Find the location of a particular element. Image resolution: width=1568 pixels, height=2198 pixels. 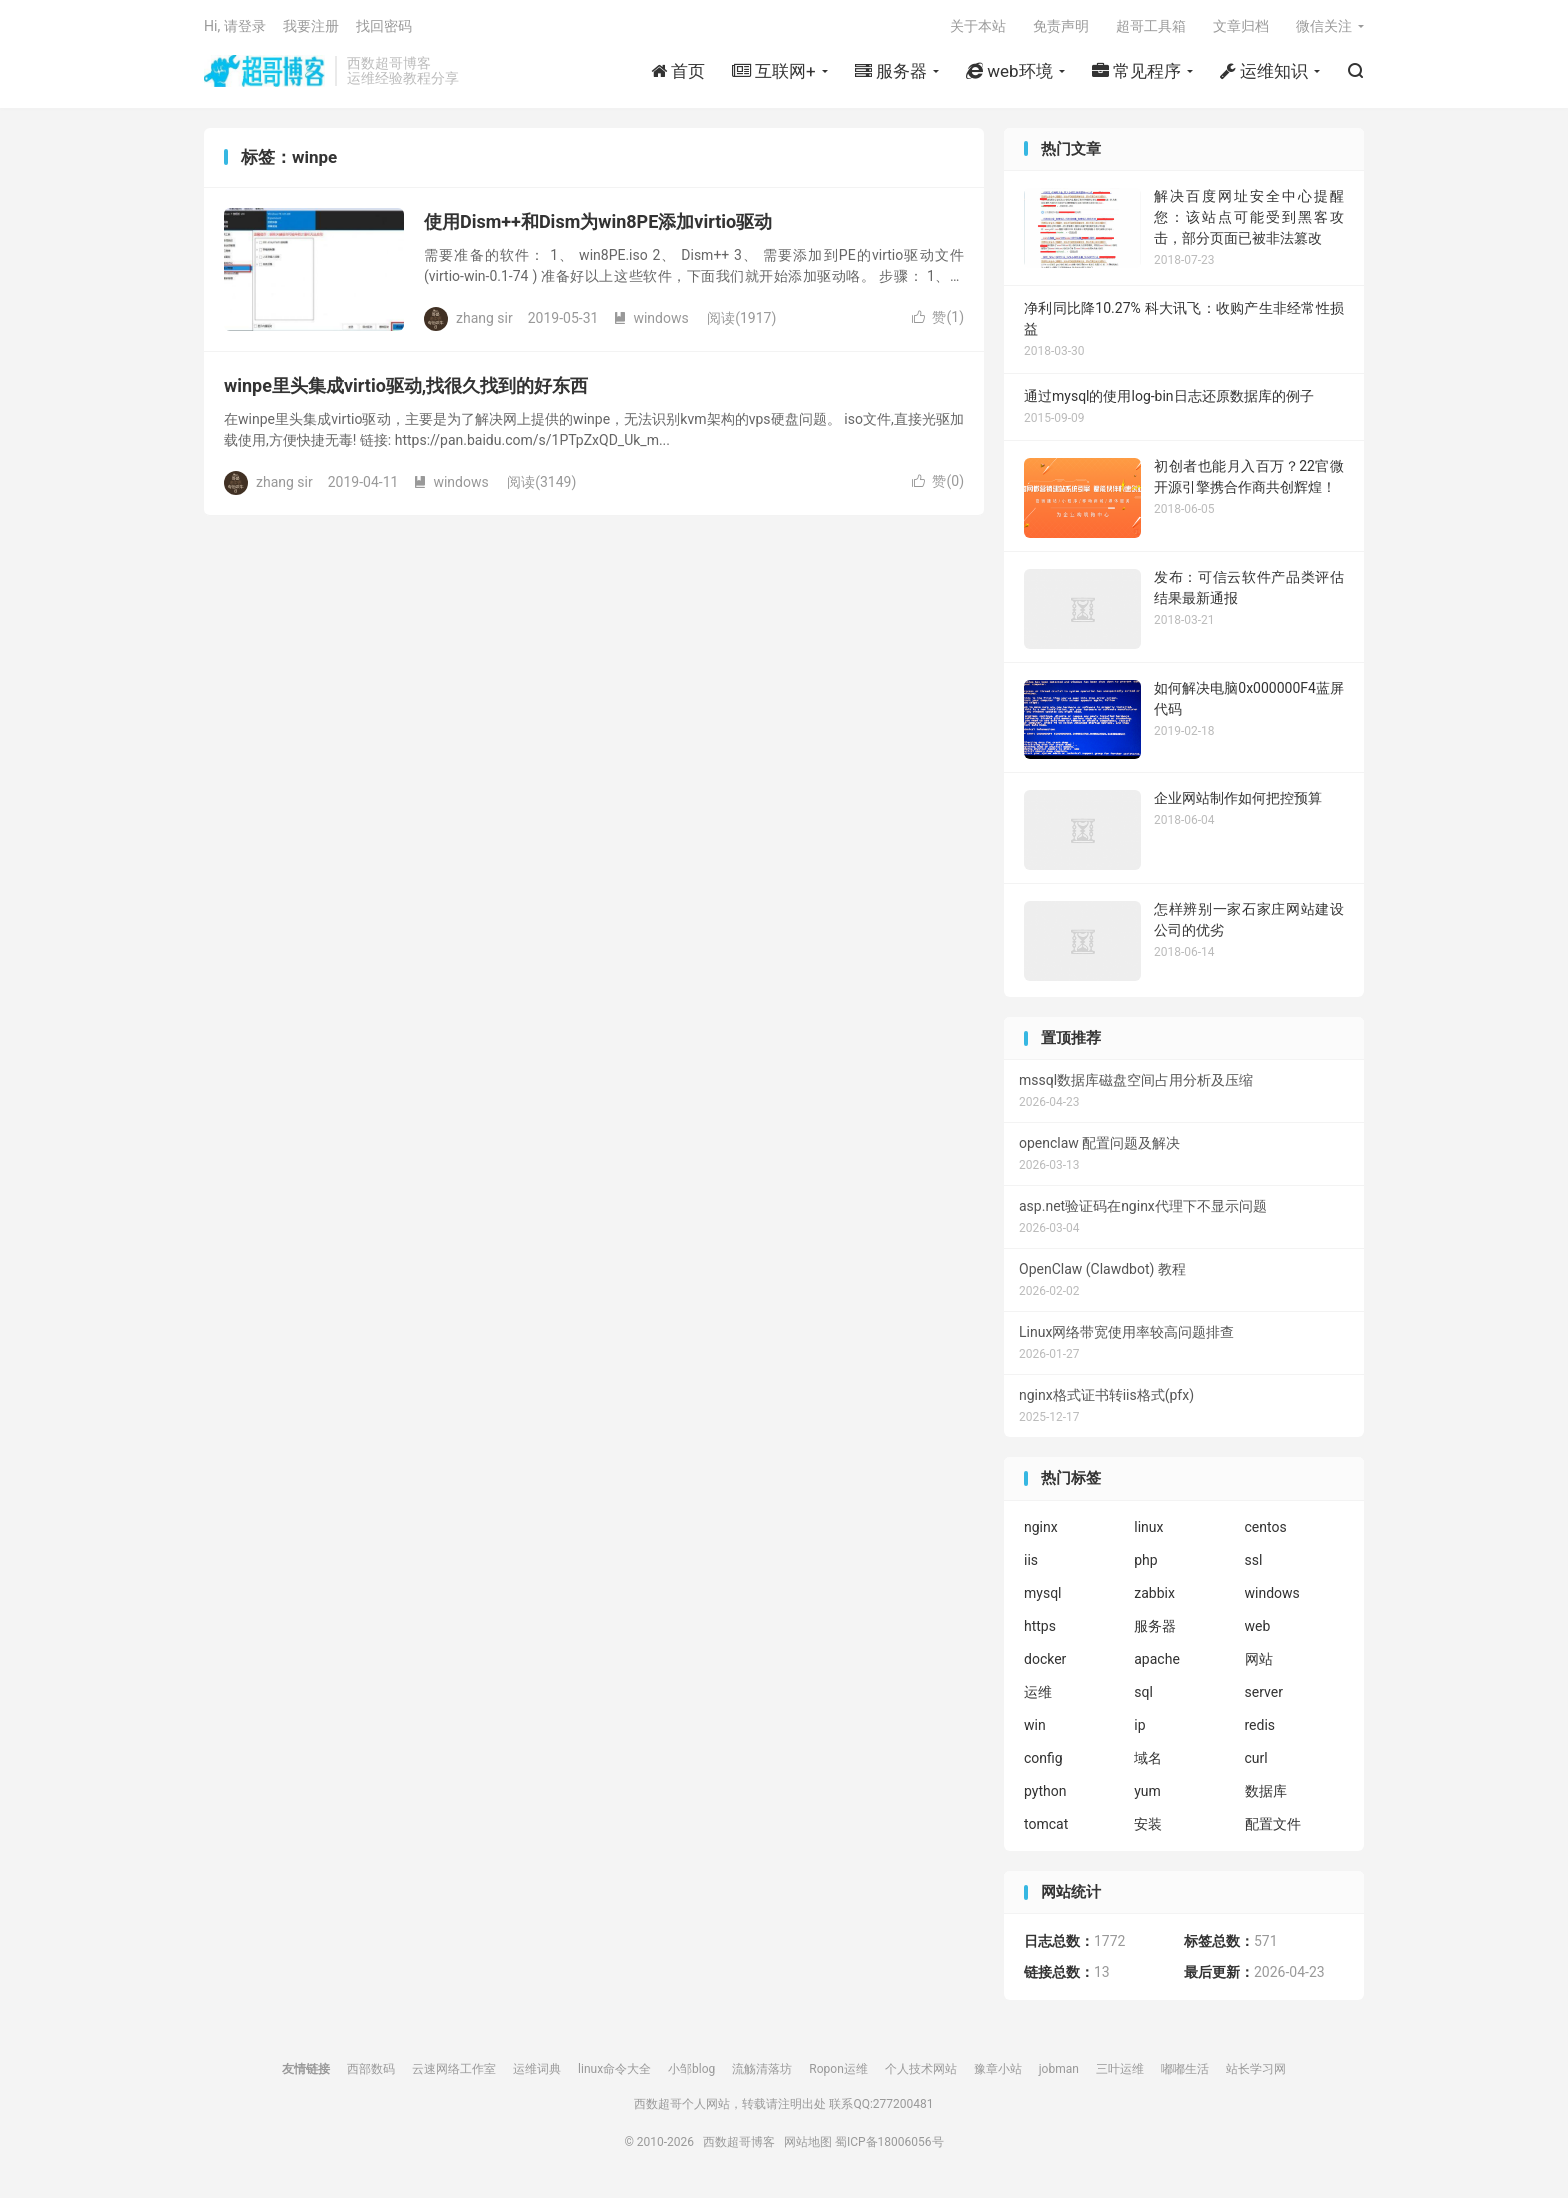

https is located at coordinates (1040, 1626).